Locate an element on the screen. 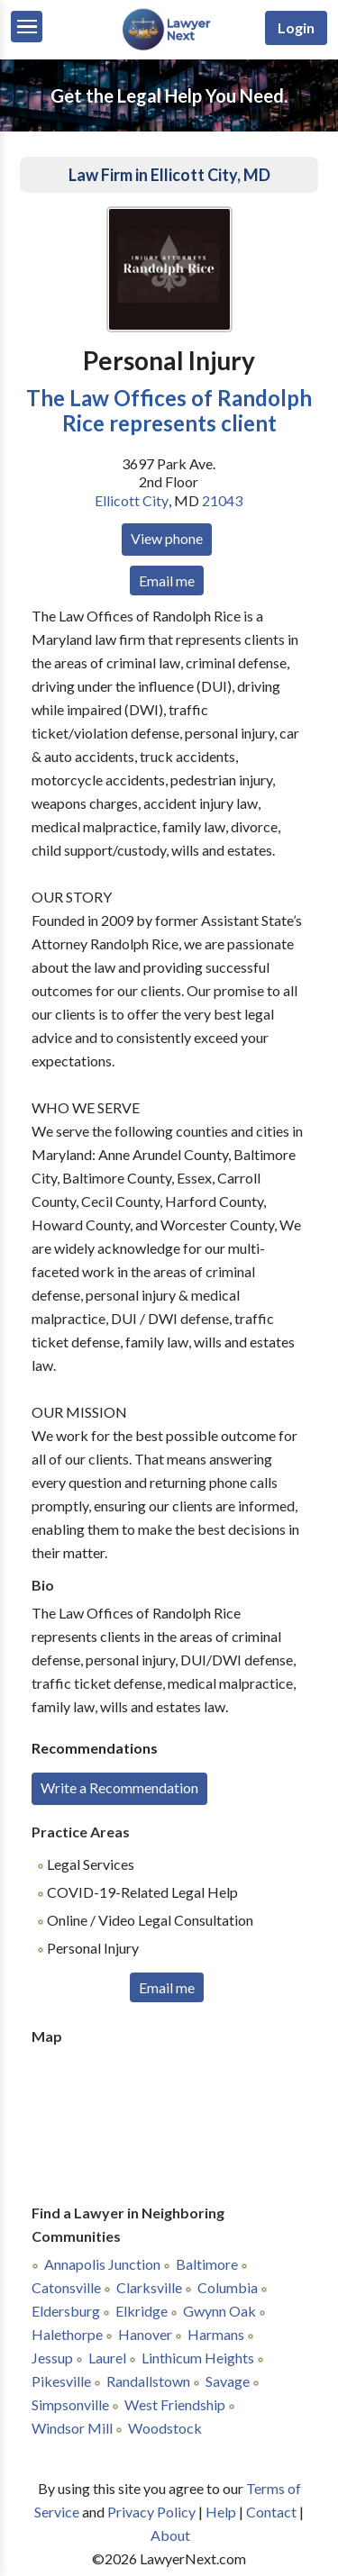  Email me is located at coordinates (167, 580).